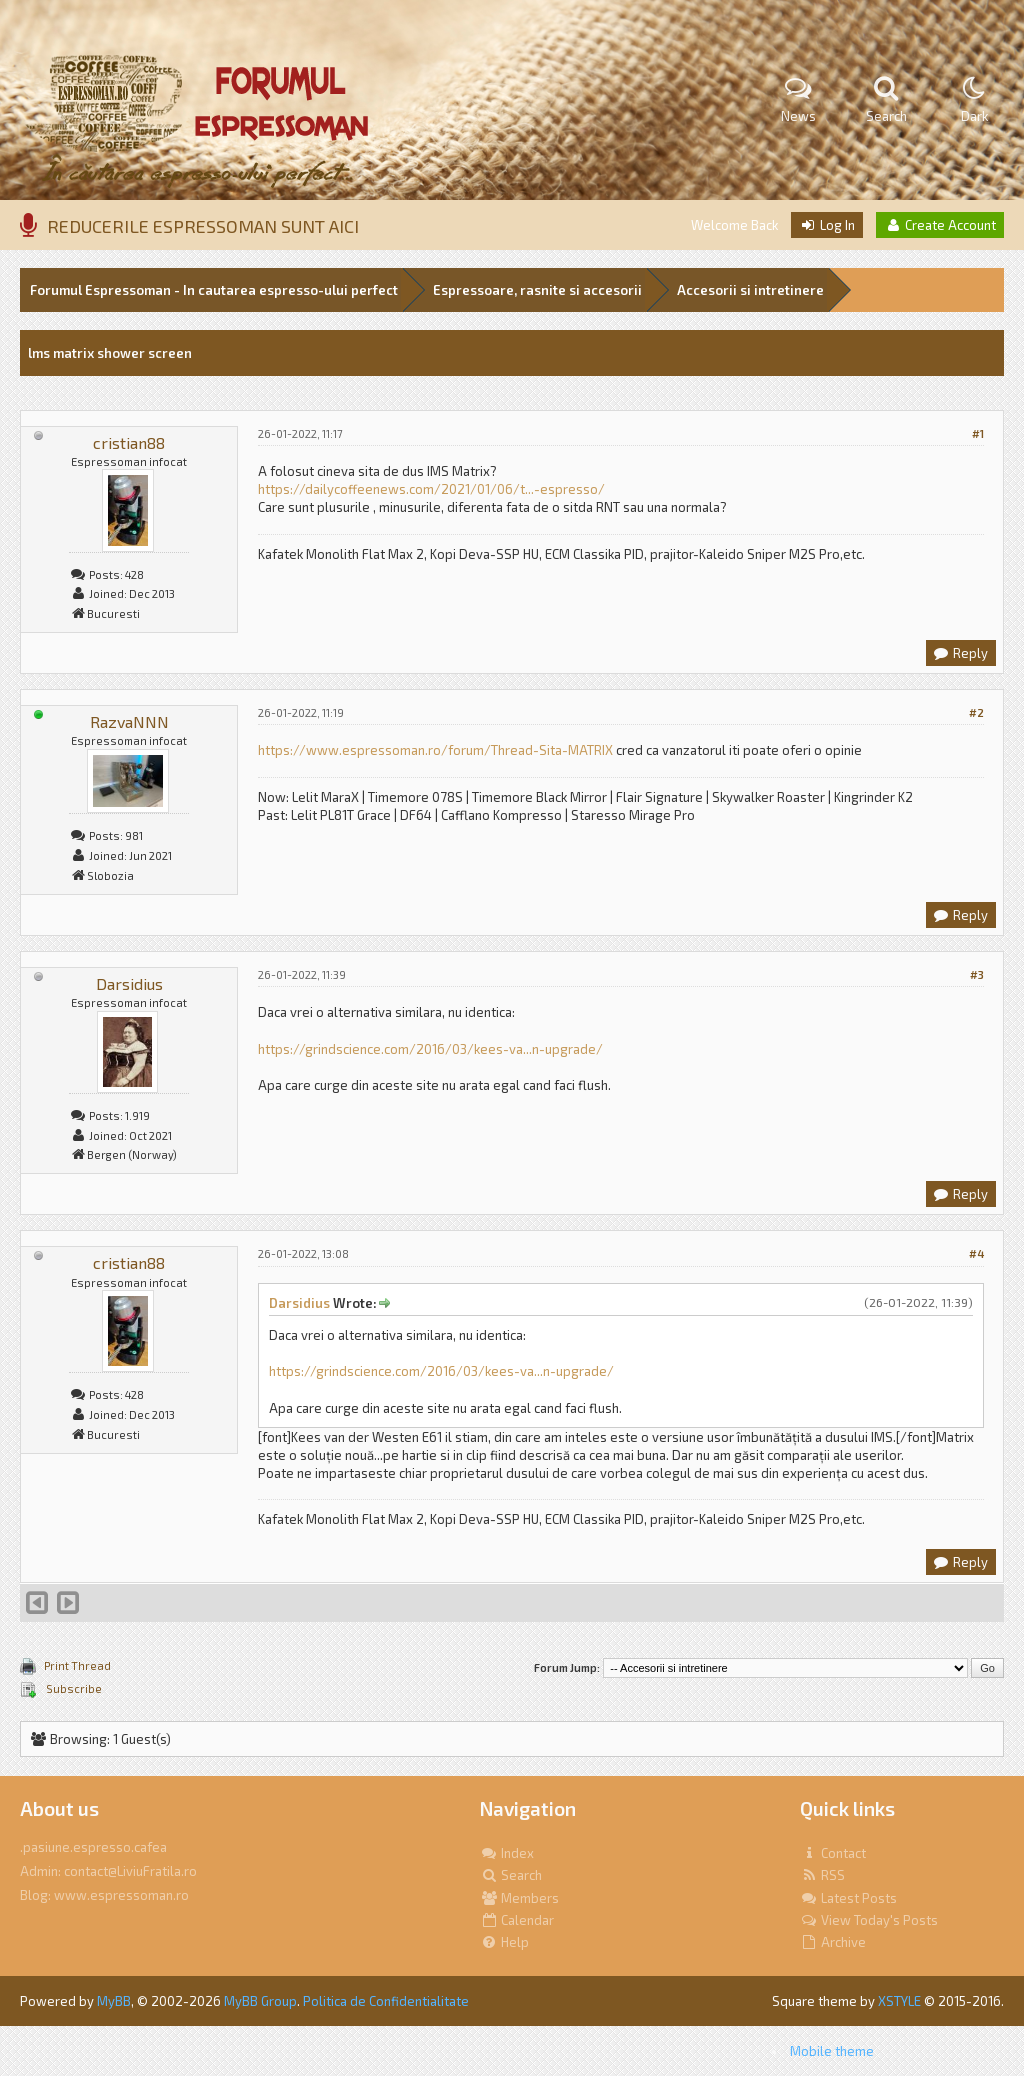 The height and width of the screenshot is (2076, 1024). Describe the element at coordinates (832, 2051) in the screenshot. I see `Mobile theme` at that location.